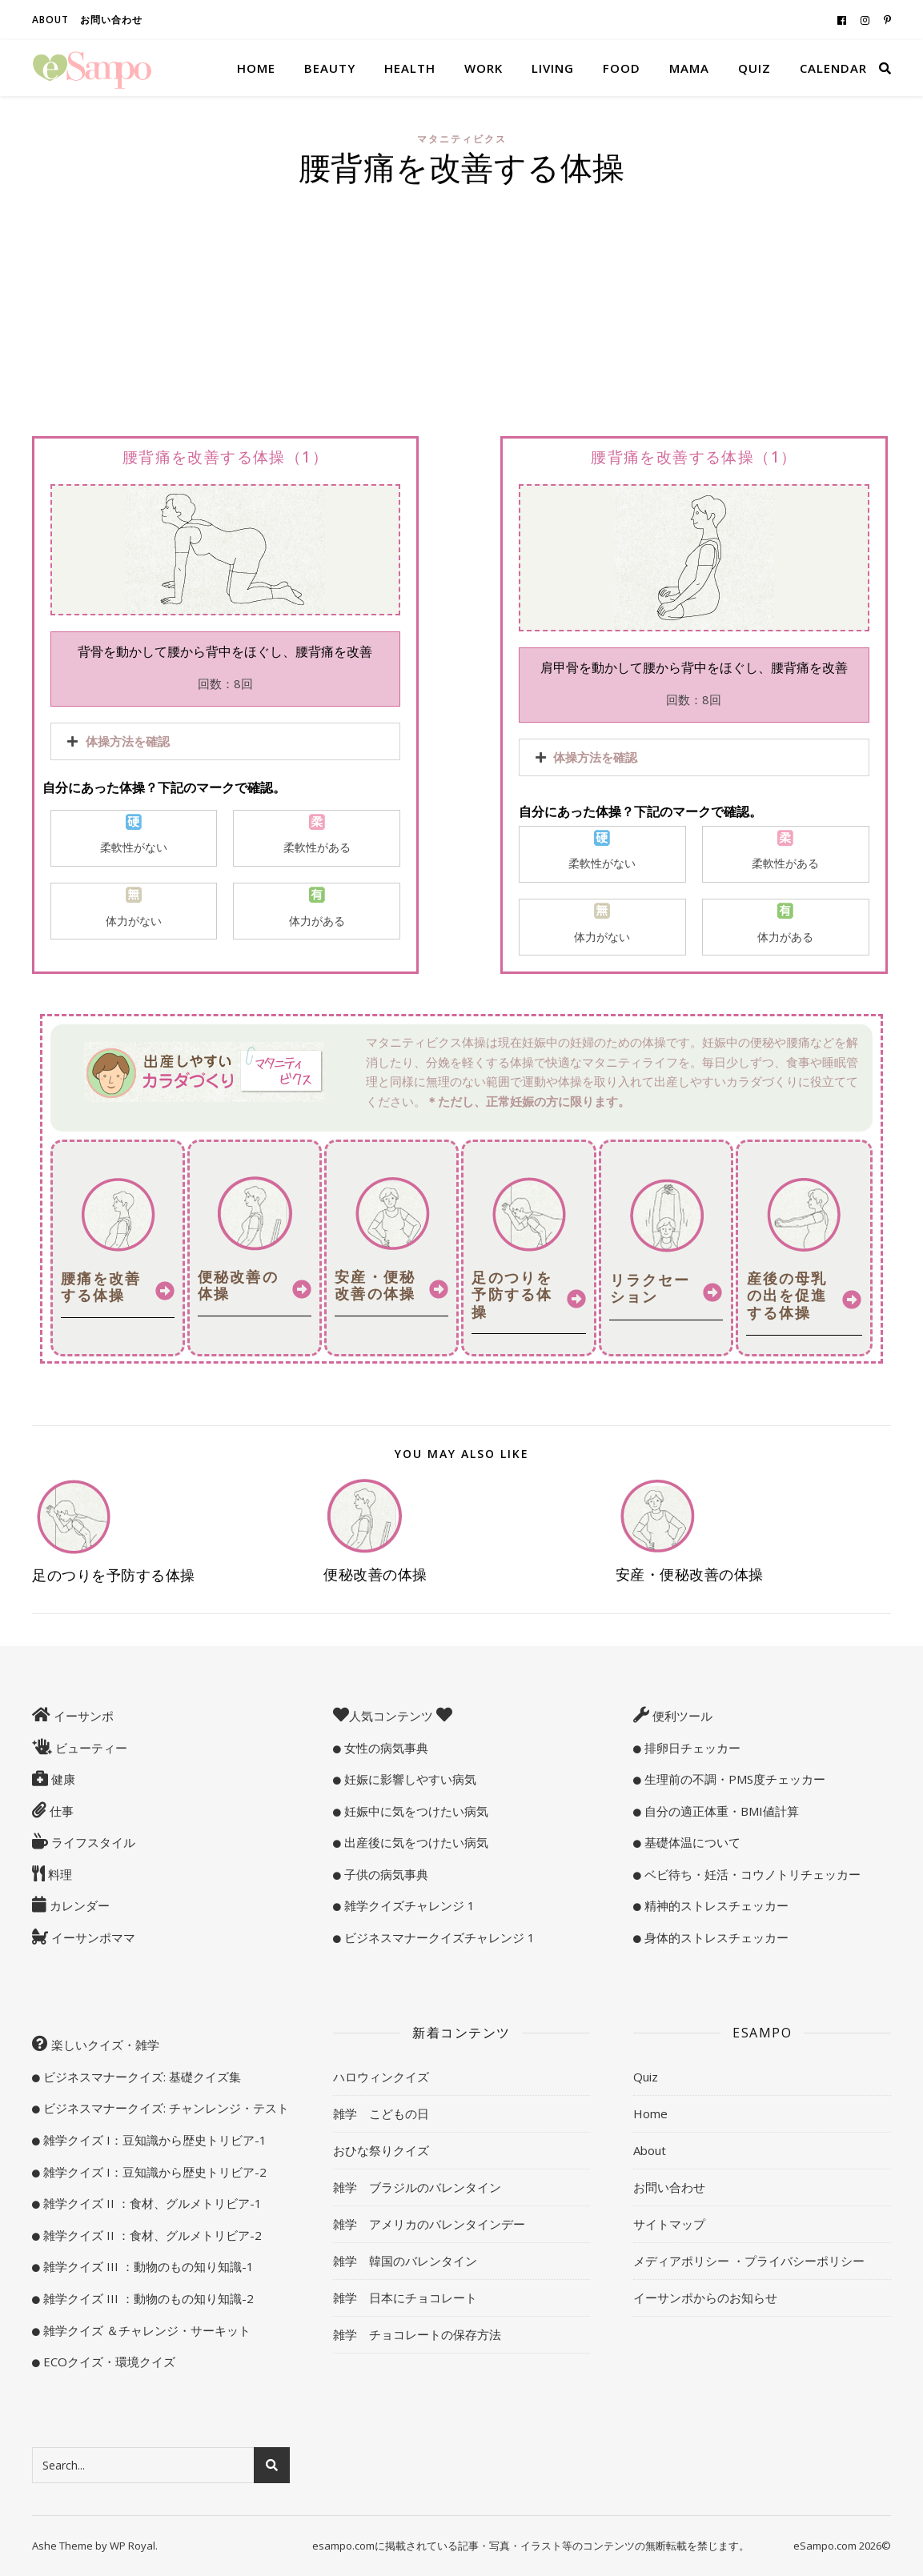 The image size is (923, 2576). What do you see at coordinates (408, 1779) in the screenshot?
I see `妊娠に影響しやすい病気` at bounding box center [408, 1779].